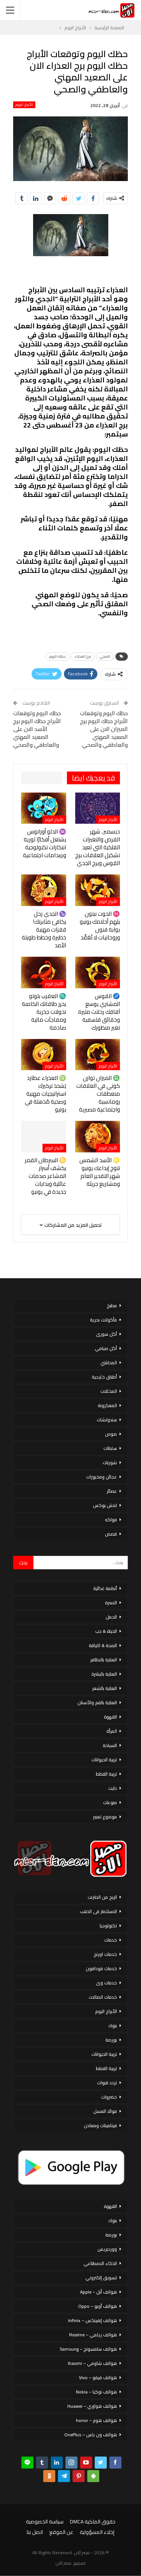 The width and height of the screenshot is (141, 2576). I want to click on أكل صيامي, so click(106, 1348).